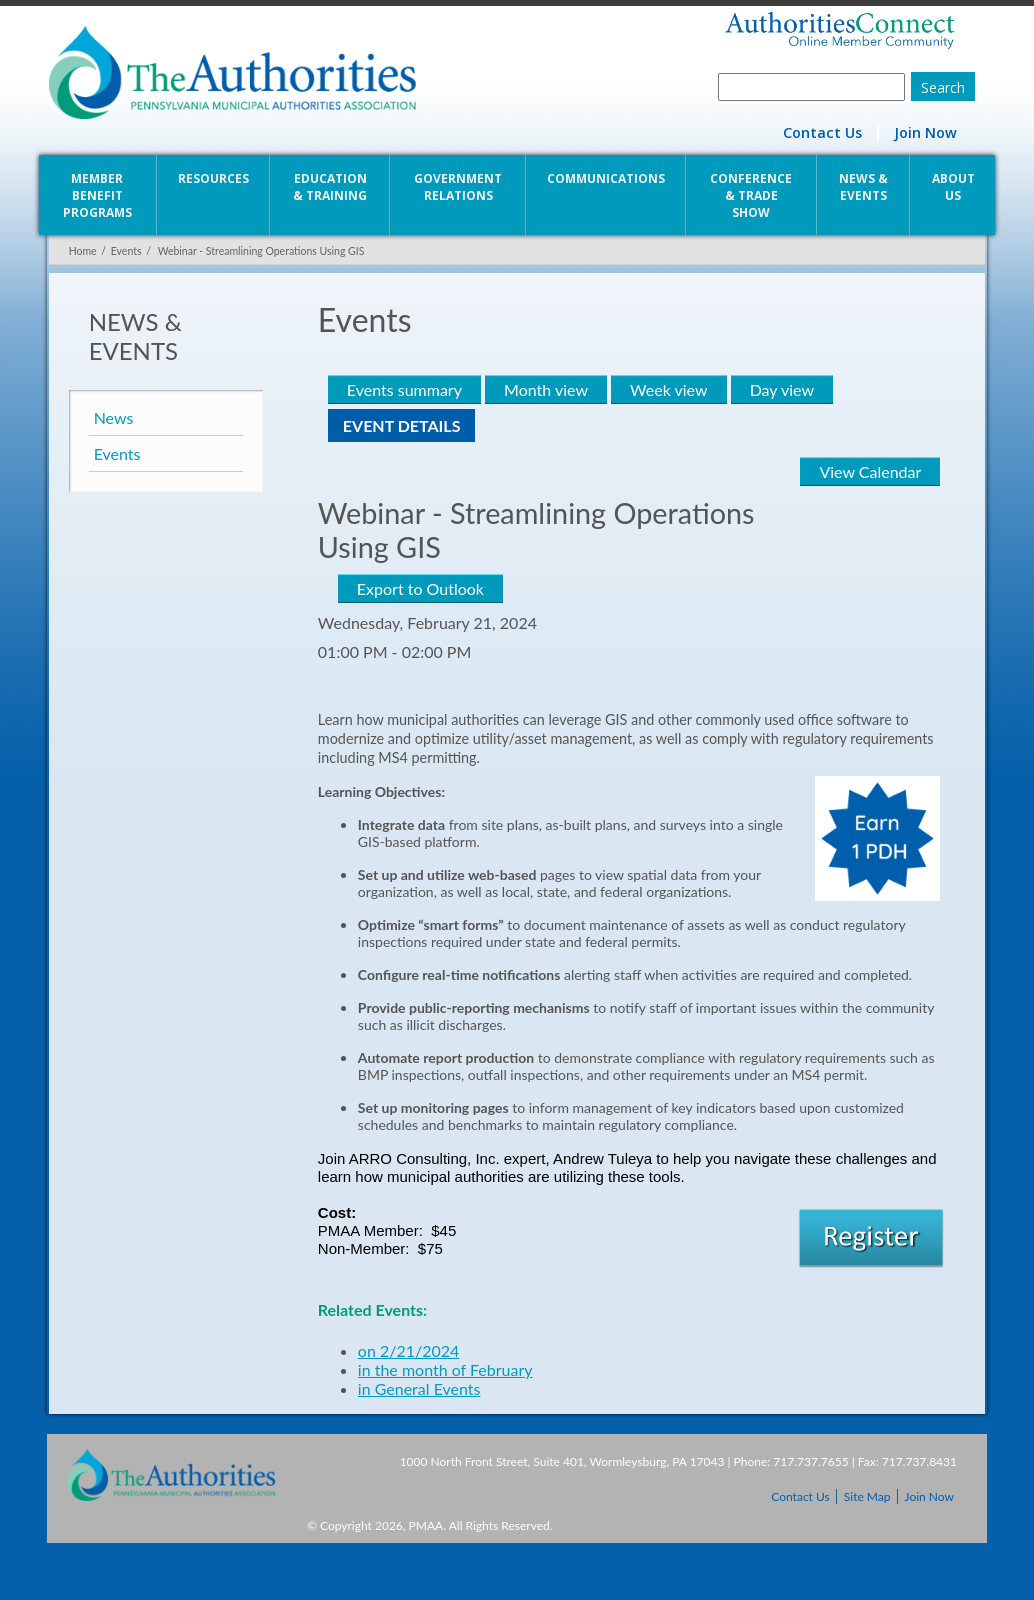 The width and height of the screenshot is (1034, 1600). Describe the element at coordinates (867, 1496) in the screenshot. I see `Site Map` at that location.